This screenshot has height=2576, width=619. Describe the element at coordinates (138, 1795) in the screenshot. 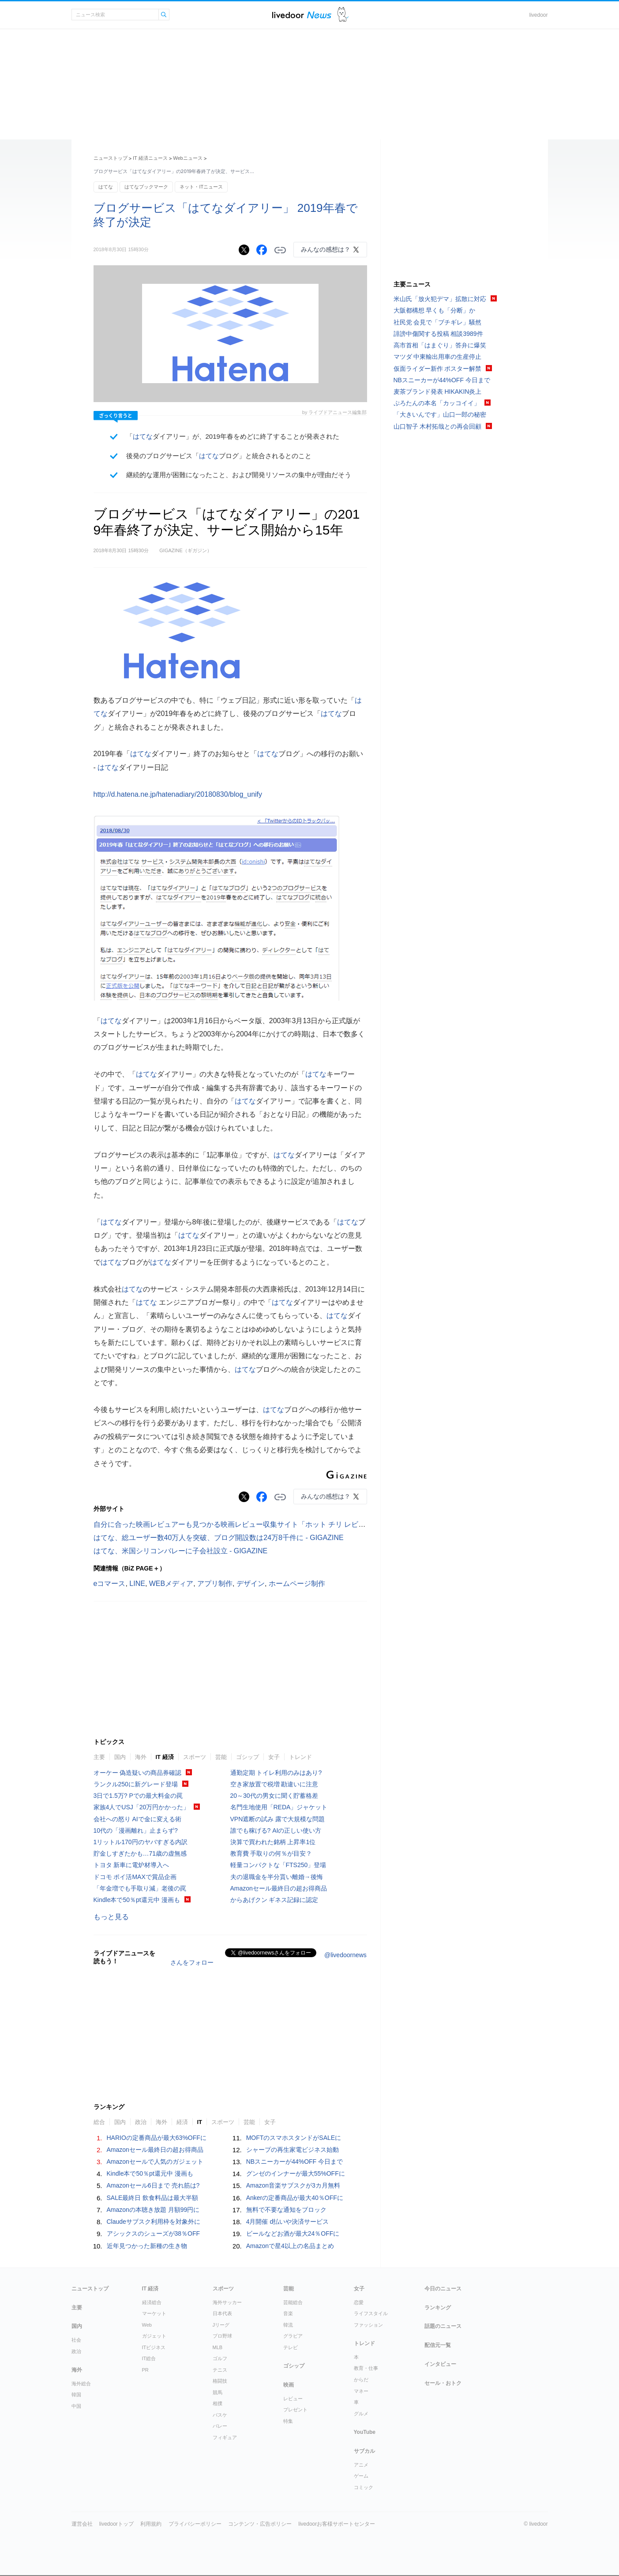

I see `3日で1.5万? Pでの最大料金の罠` at that location.